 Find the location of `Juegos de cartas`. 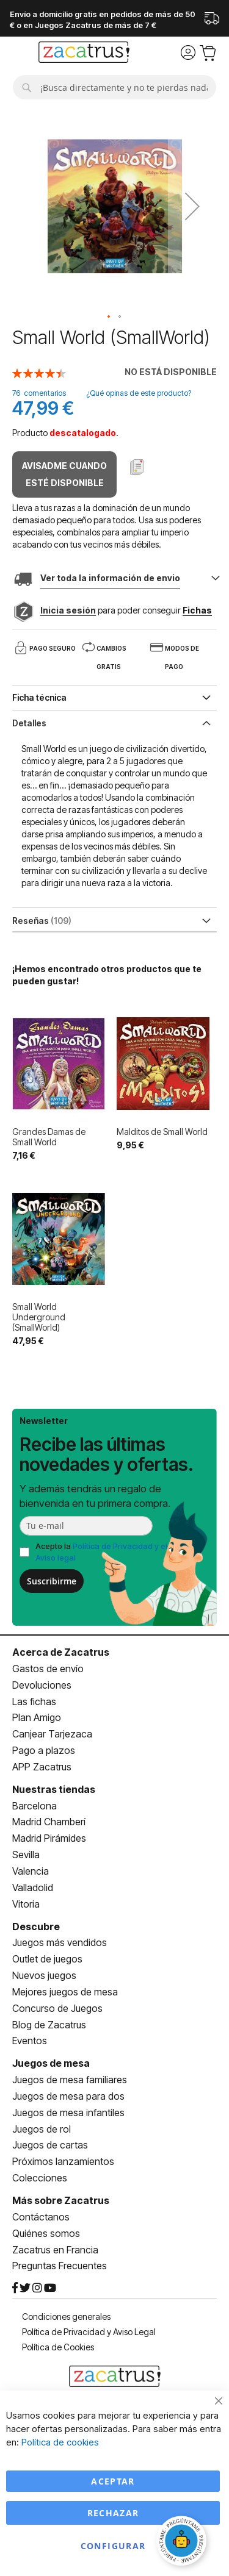

Juegos de cartas is located at coordinates (50, 2145).